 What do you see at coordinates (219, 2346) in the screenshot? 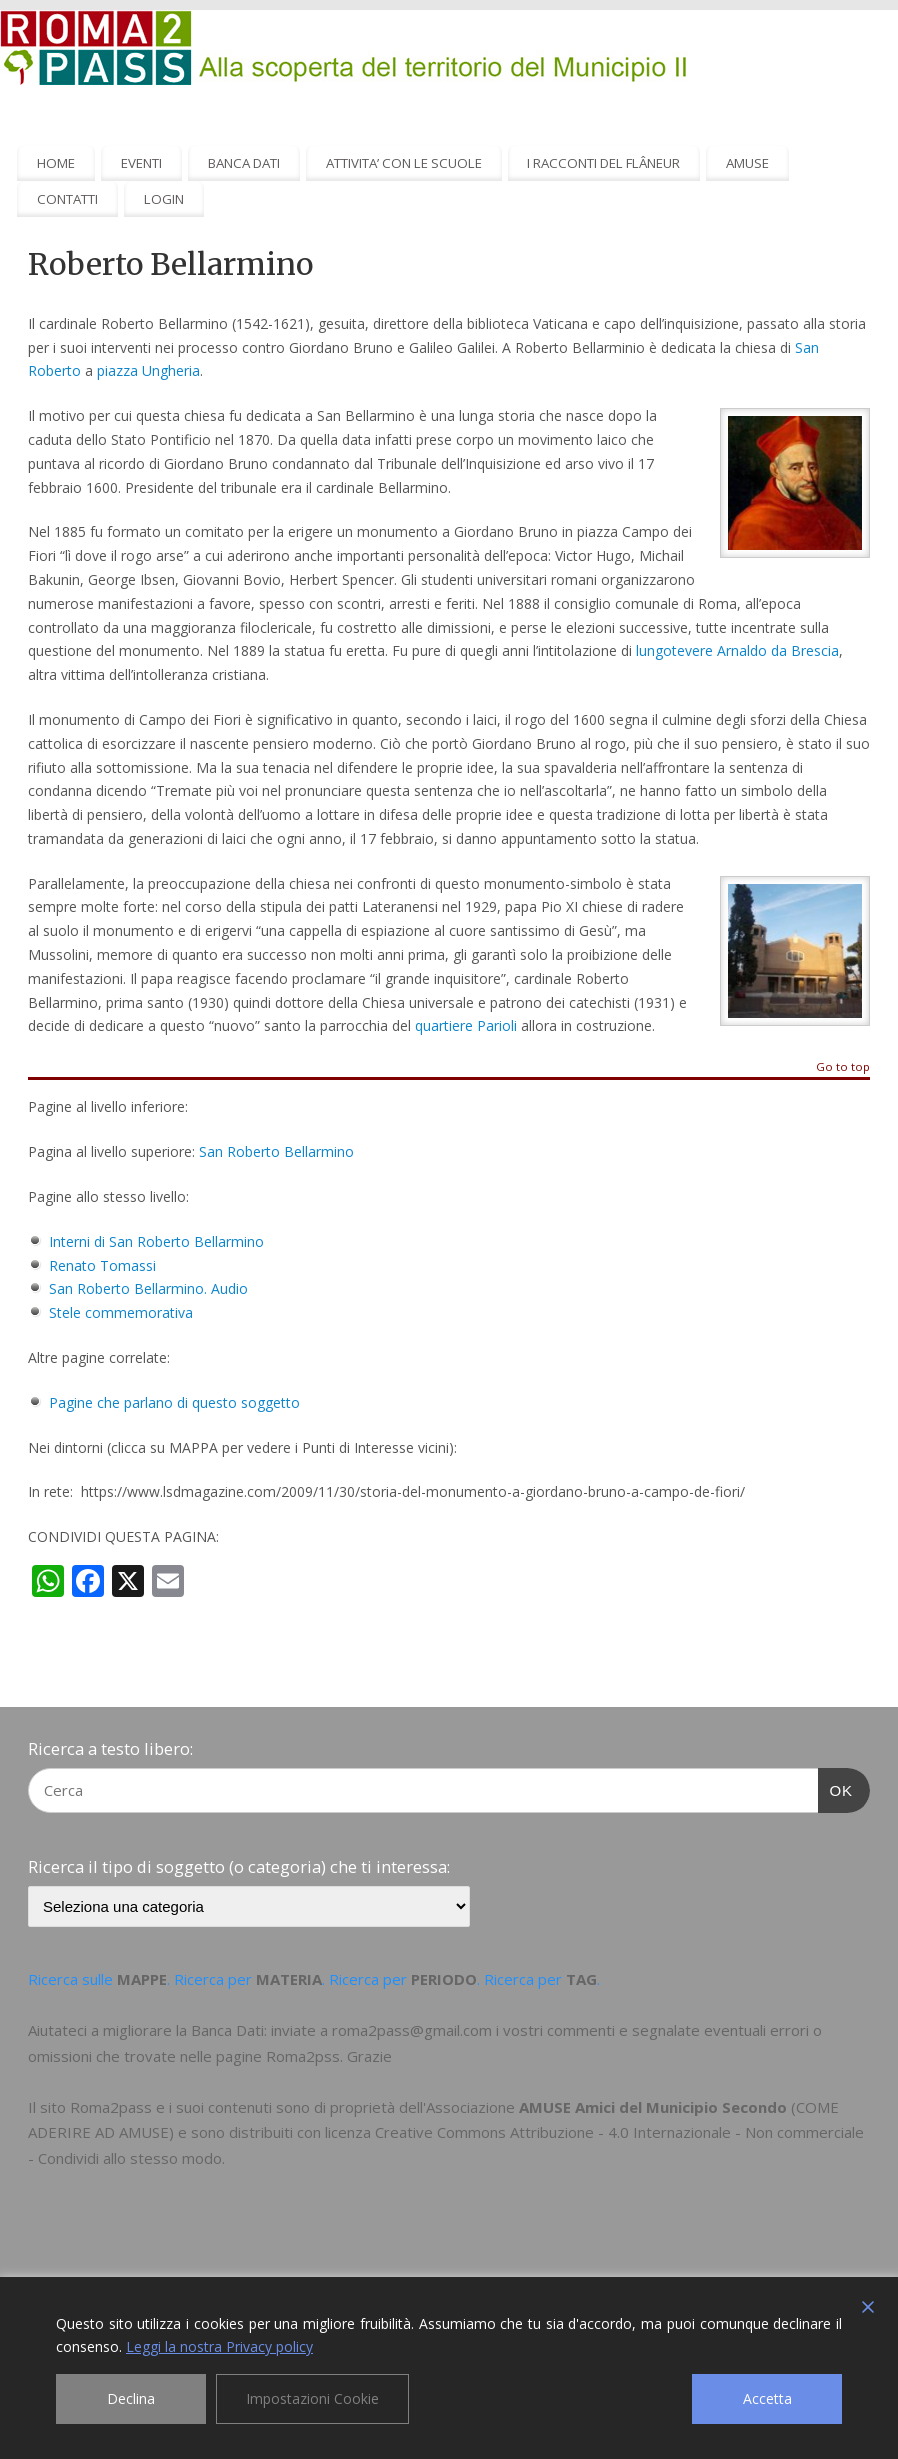
I see `Leggi la nostra Privacy policy` at bounding box center [219, 2346].